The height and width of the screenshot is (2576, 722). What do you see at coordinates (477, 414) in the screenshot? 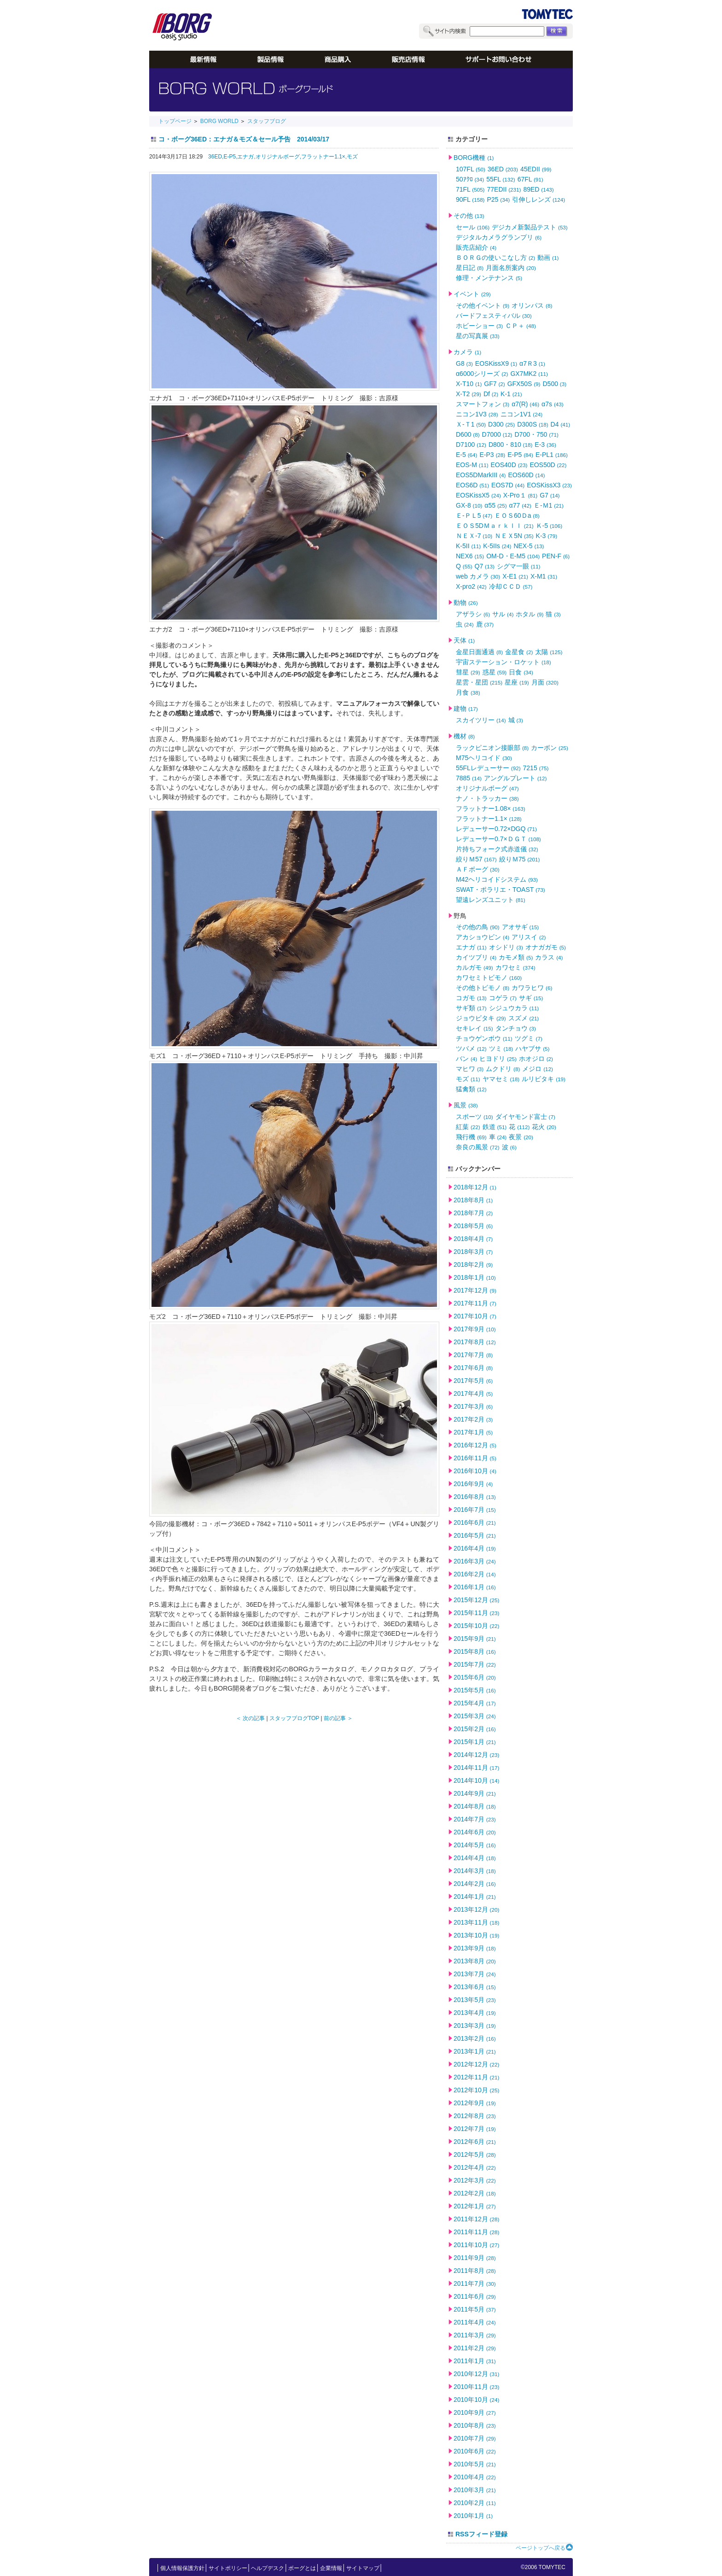
I see `ニコン1V3` at bounding box center [477, 414].